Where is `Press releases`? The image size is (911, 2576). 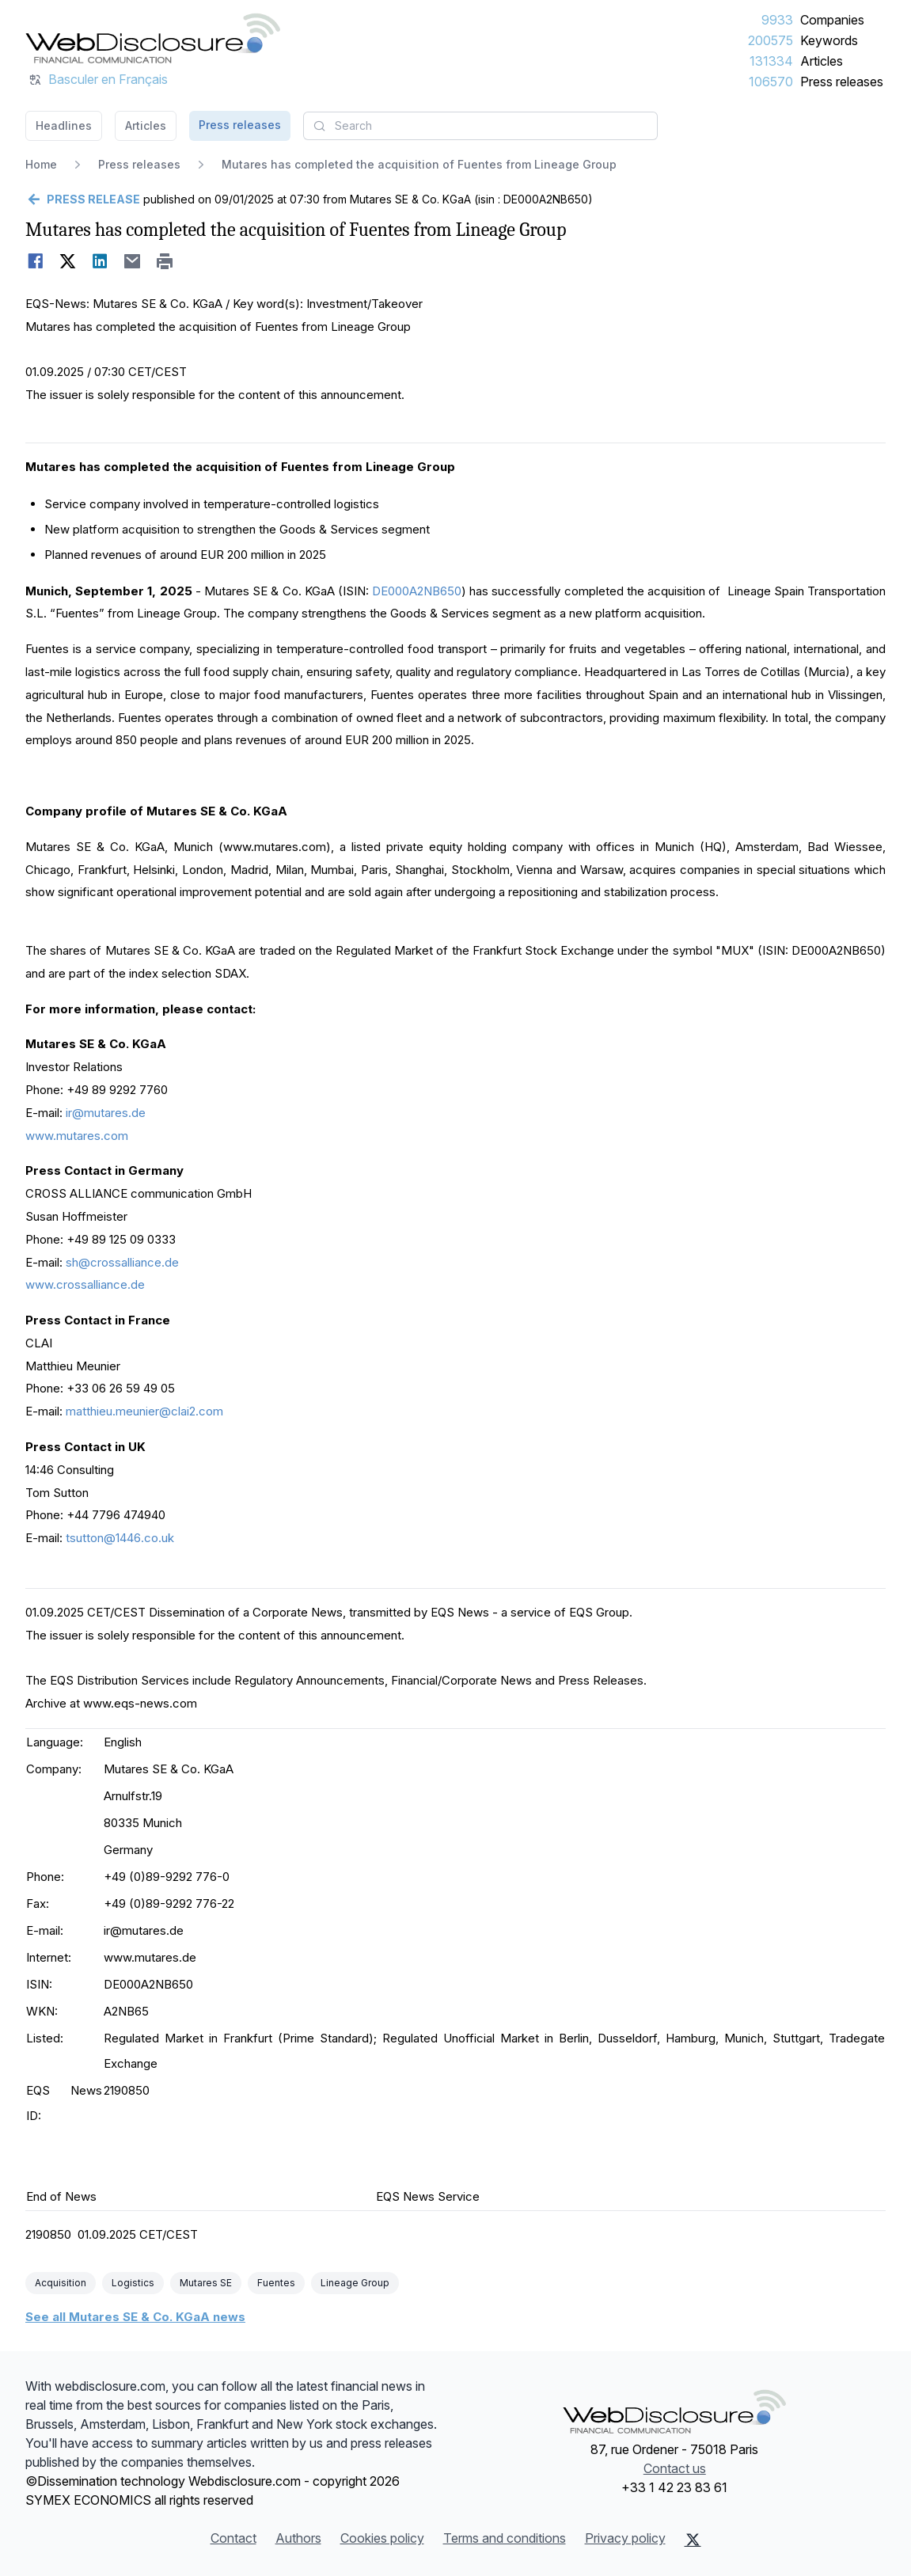 Press releases is located at coordinates (841, 81).